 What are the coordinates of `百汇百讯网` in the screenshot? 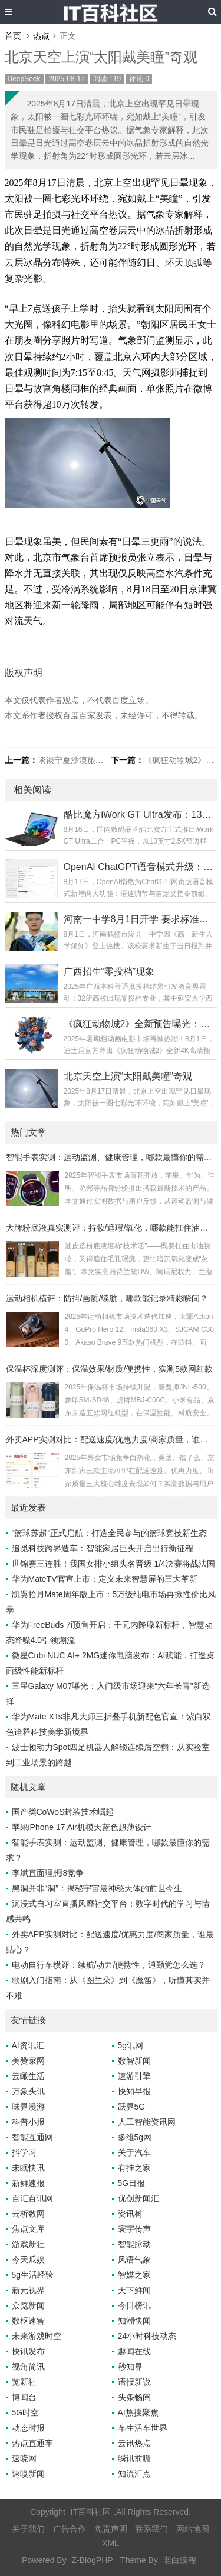 It's located at (32, 2198).